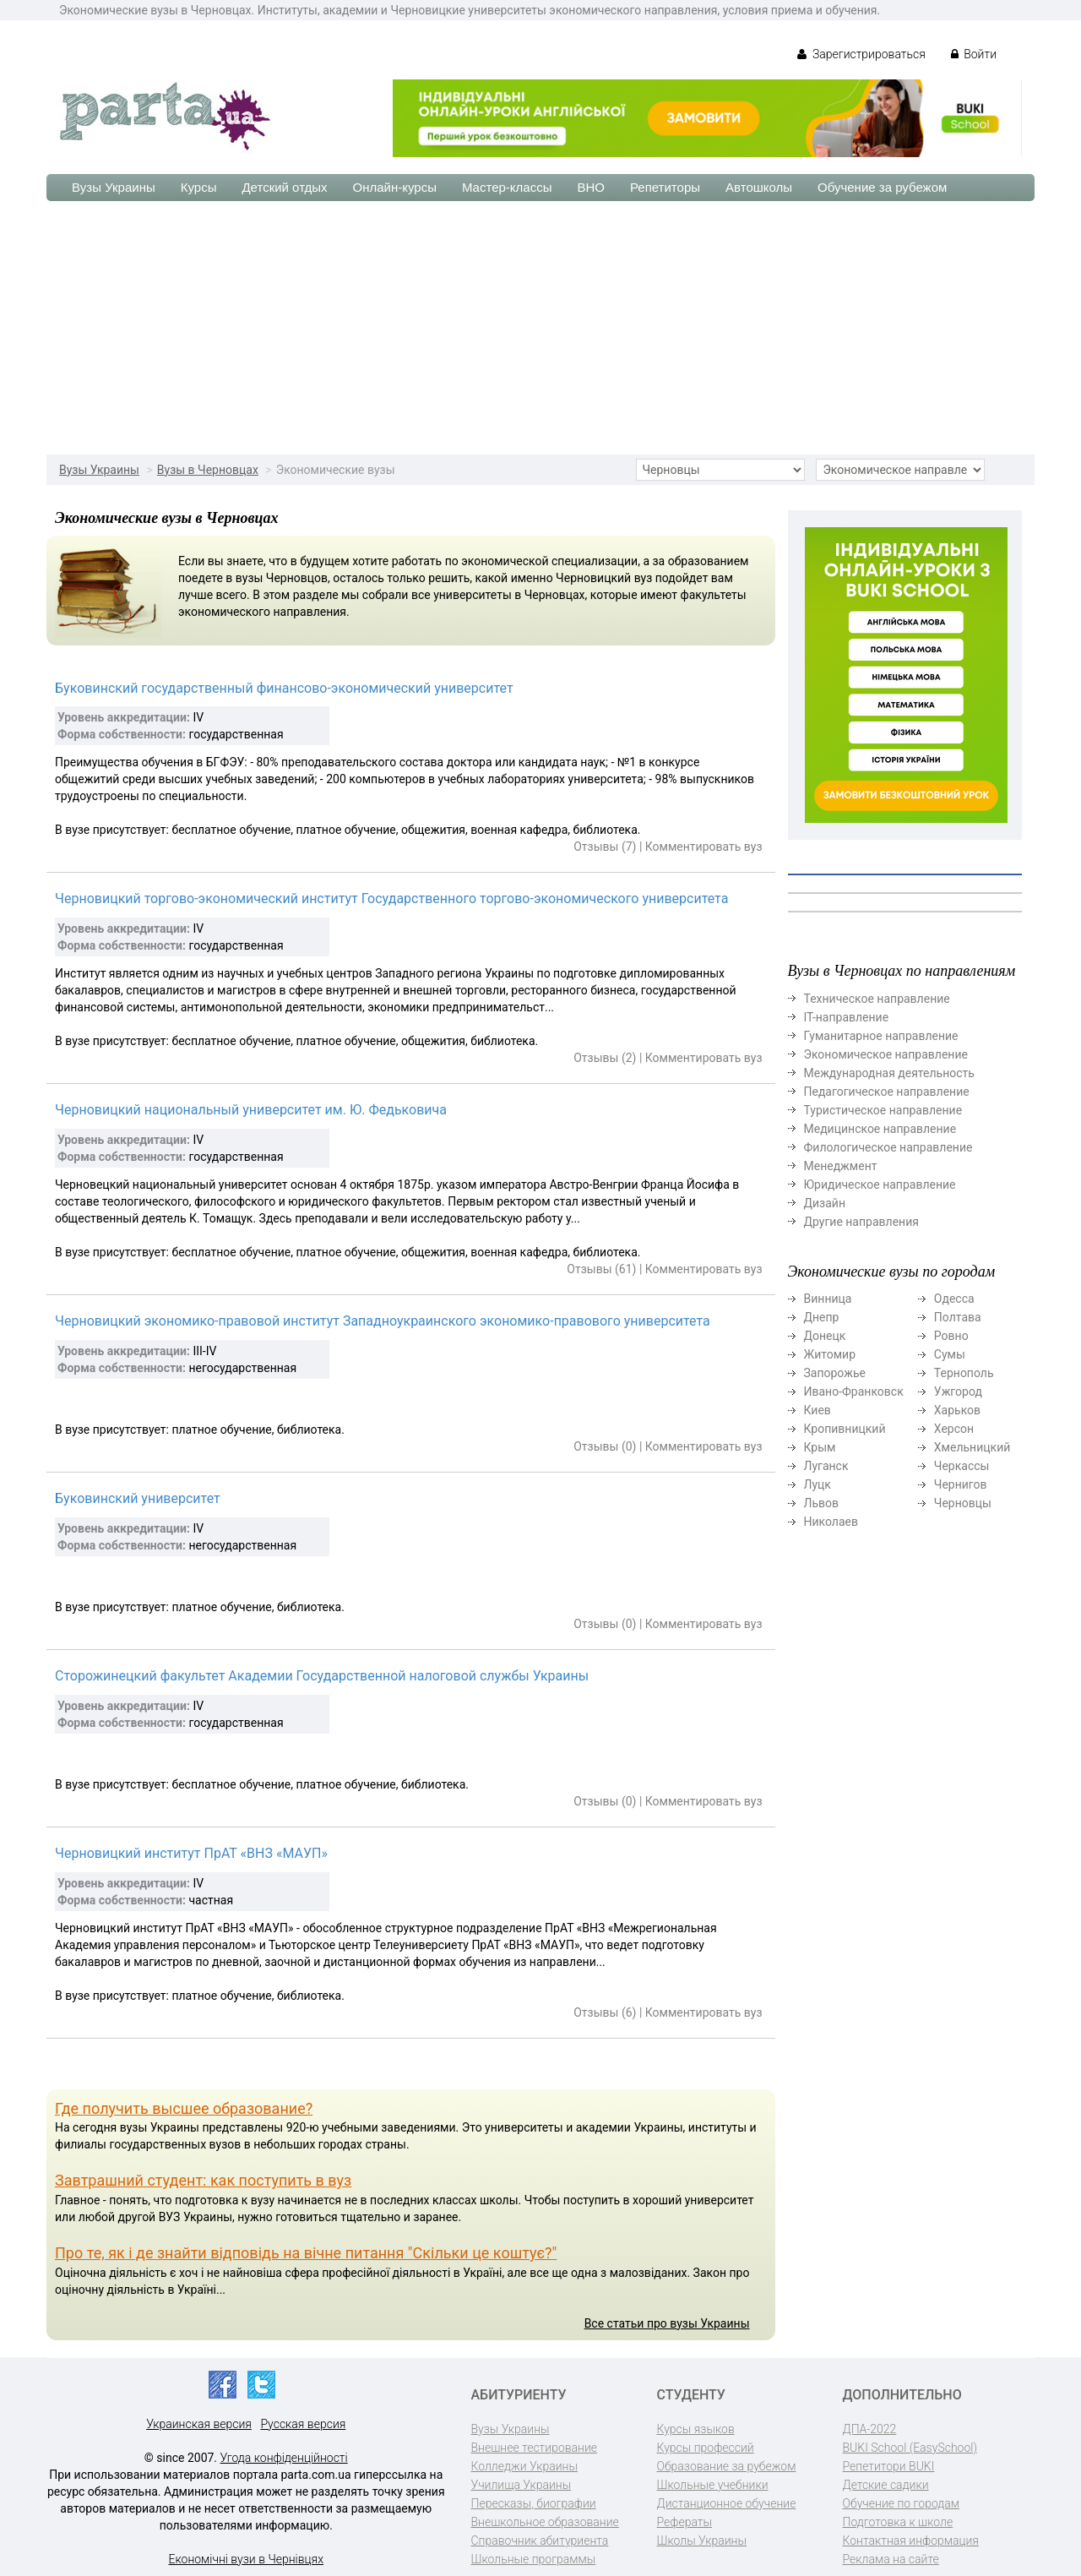 The width and height of the screenshot is (1081, 2576). I want to click on Мастер-классы, so click(507, 187).